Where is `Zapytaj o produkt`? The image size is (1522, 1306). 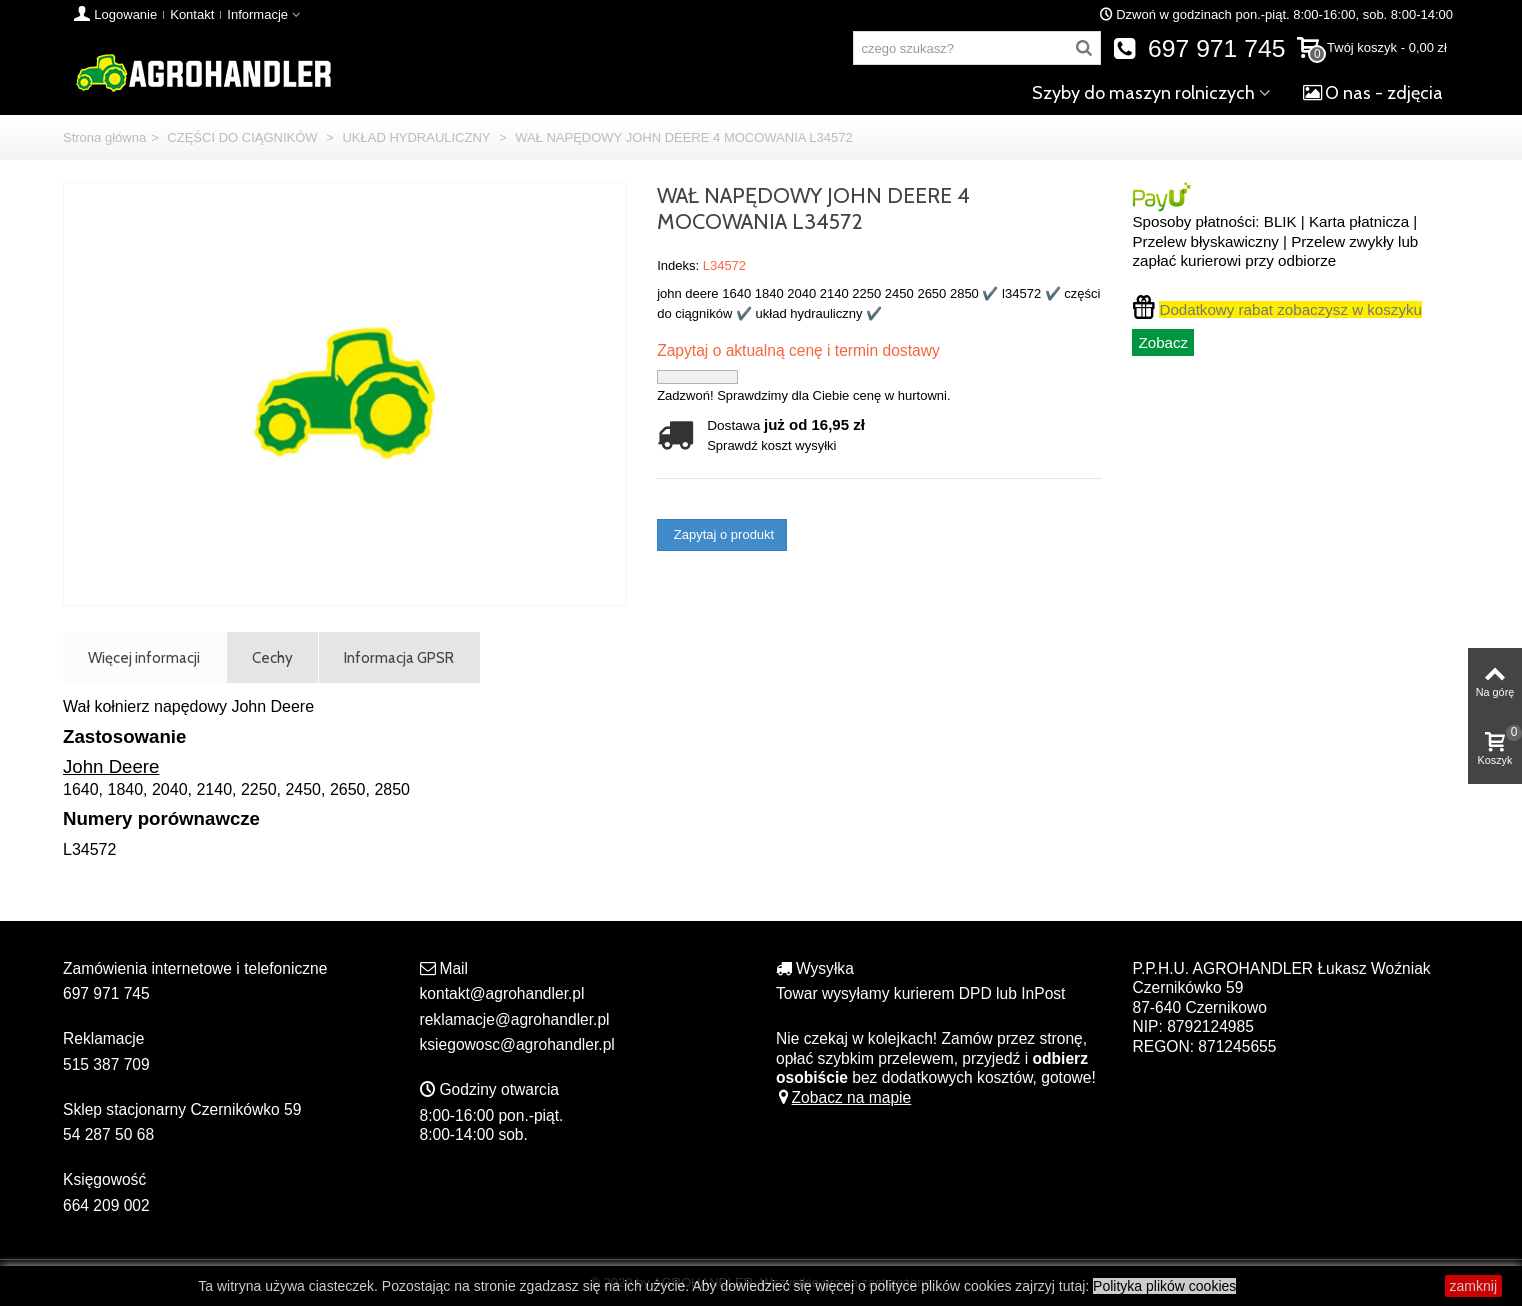
Zapytaj o produkt is located at coordinates (722, 534).